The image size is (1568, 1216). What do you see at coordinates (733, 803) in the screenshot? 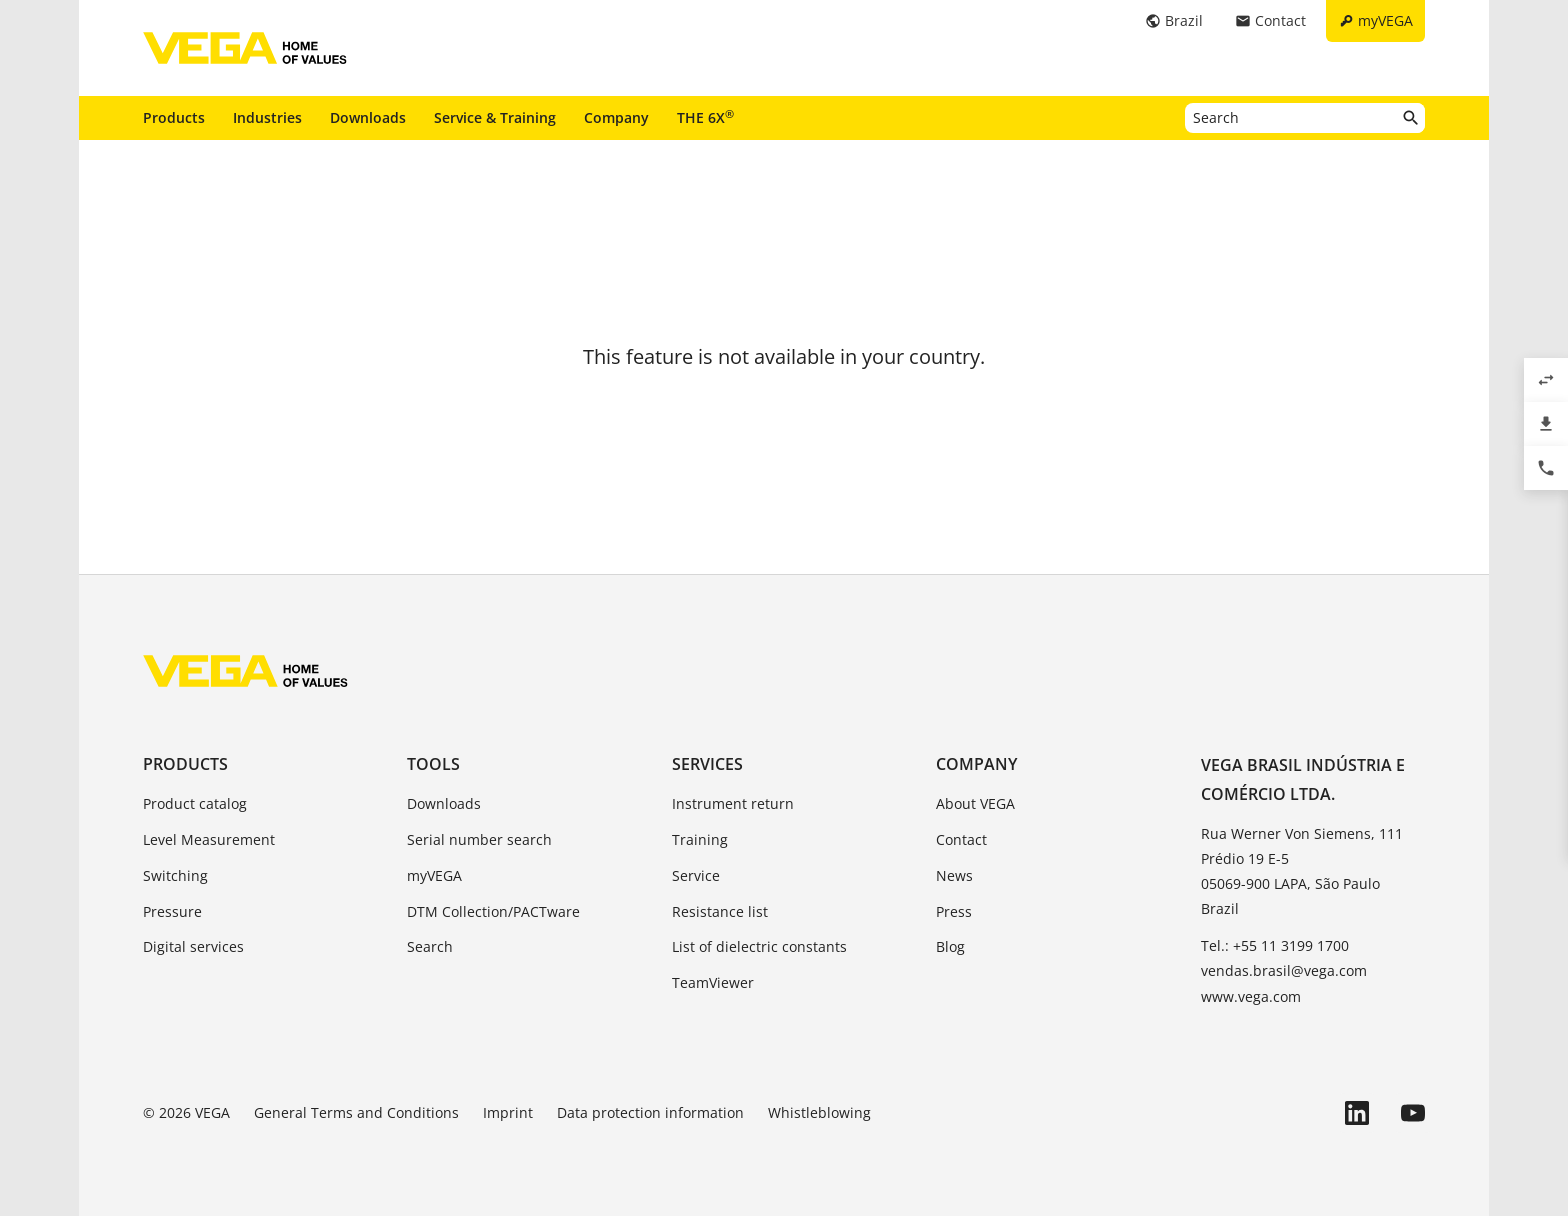
I see `Instrument return` at bounding box center [733, 803].